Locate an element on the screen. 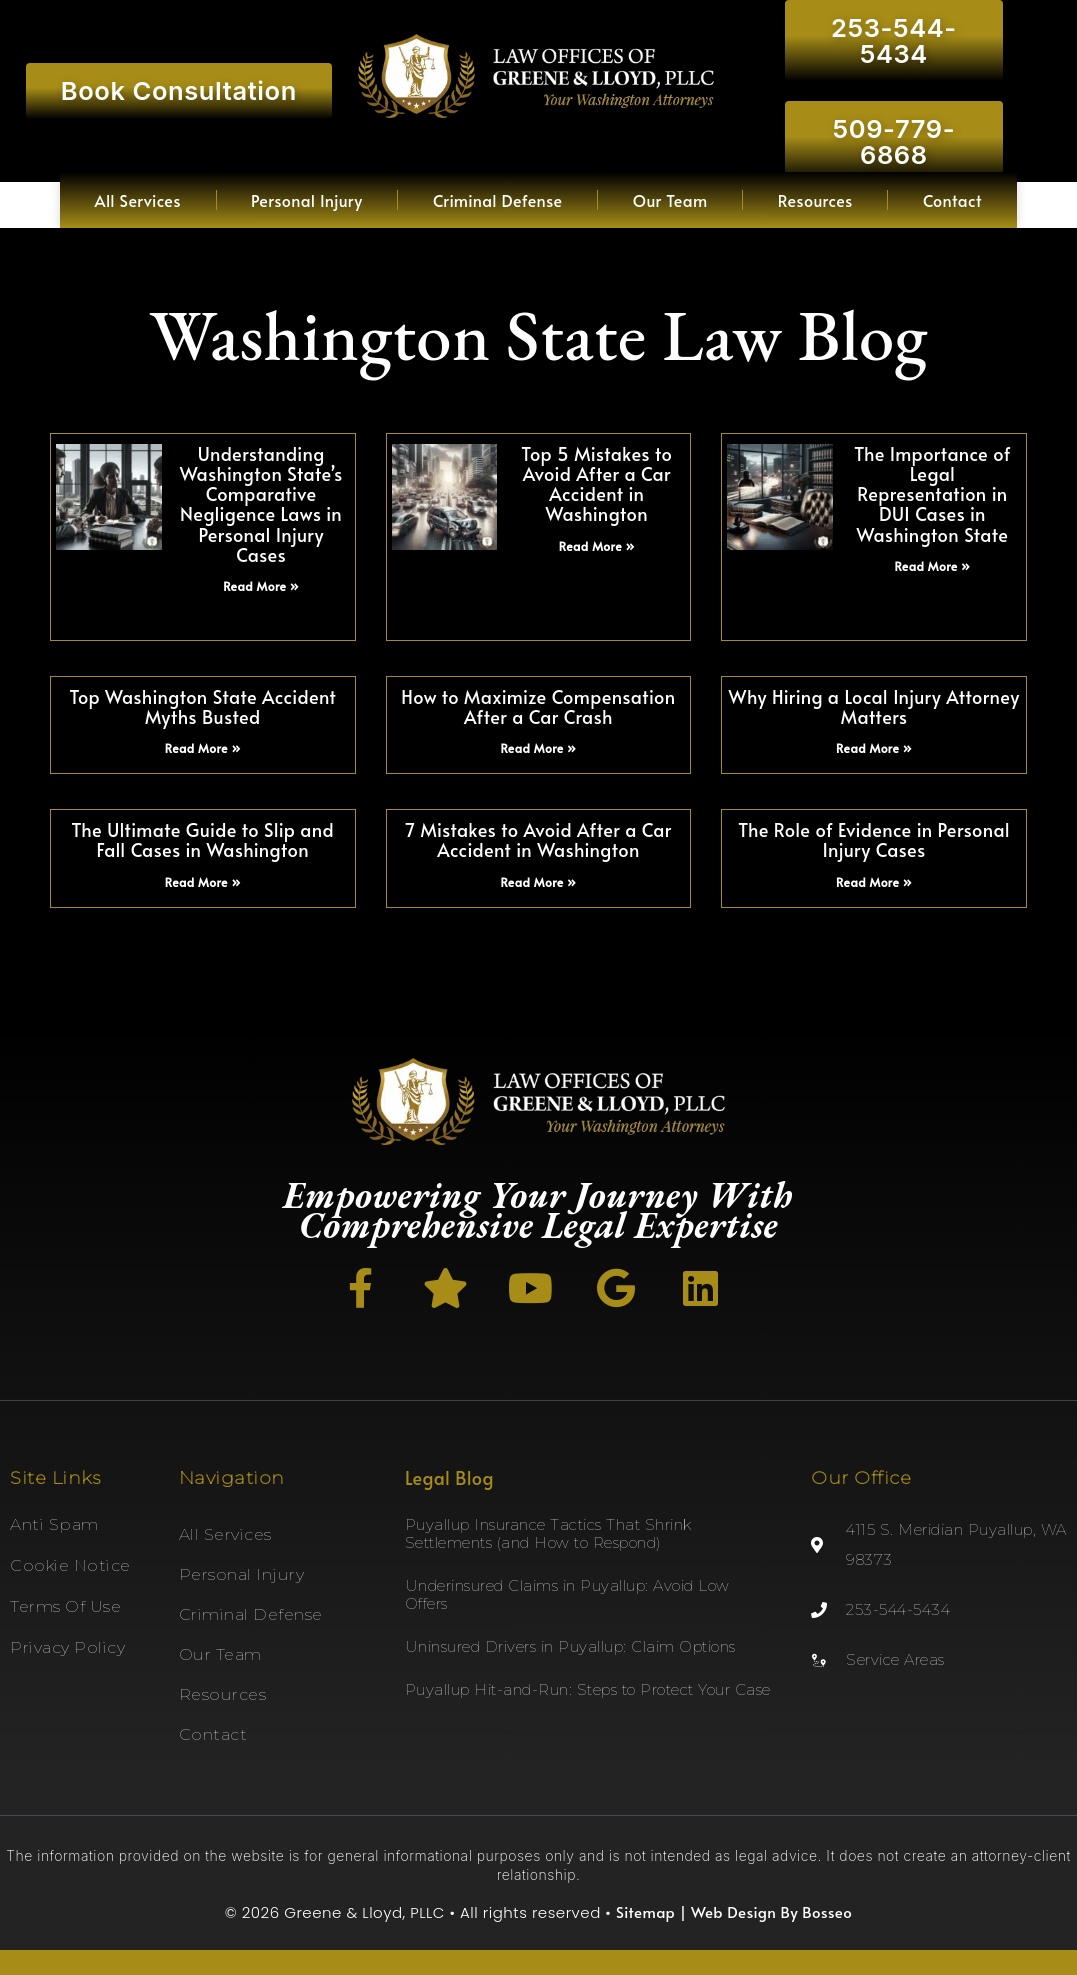 This screenshot has width=1077, height=1975. Anti Spam is located at coordinates (54, 1524).